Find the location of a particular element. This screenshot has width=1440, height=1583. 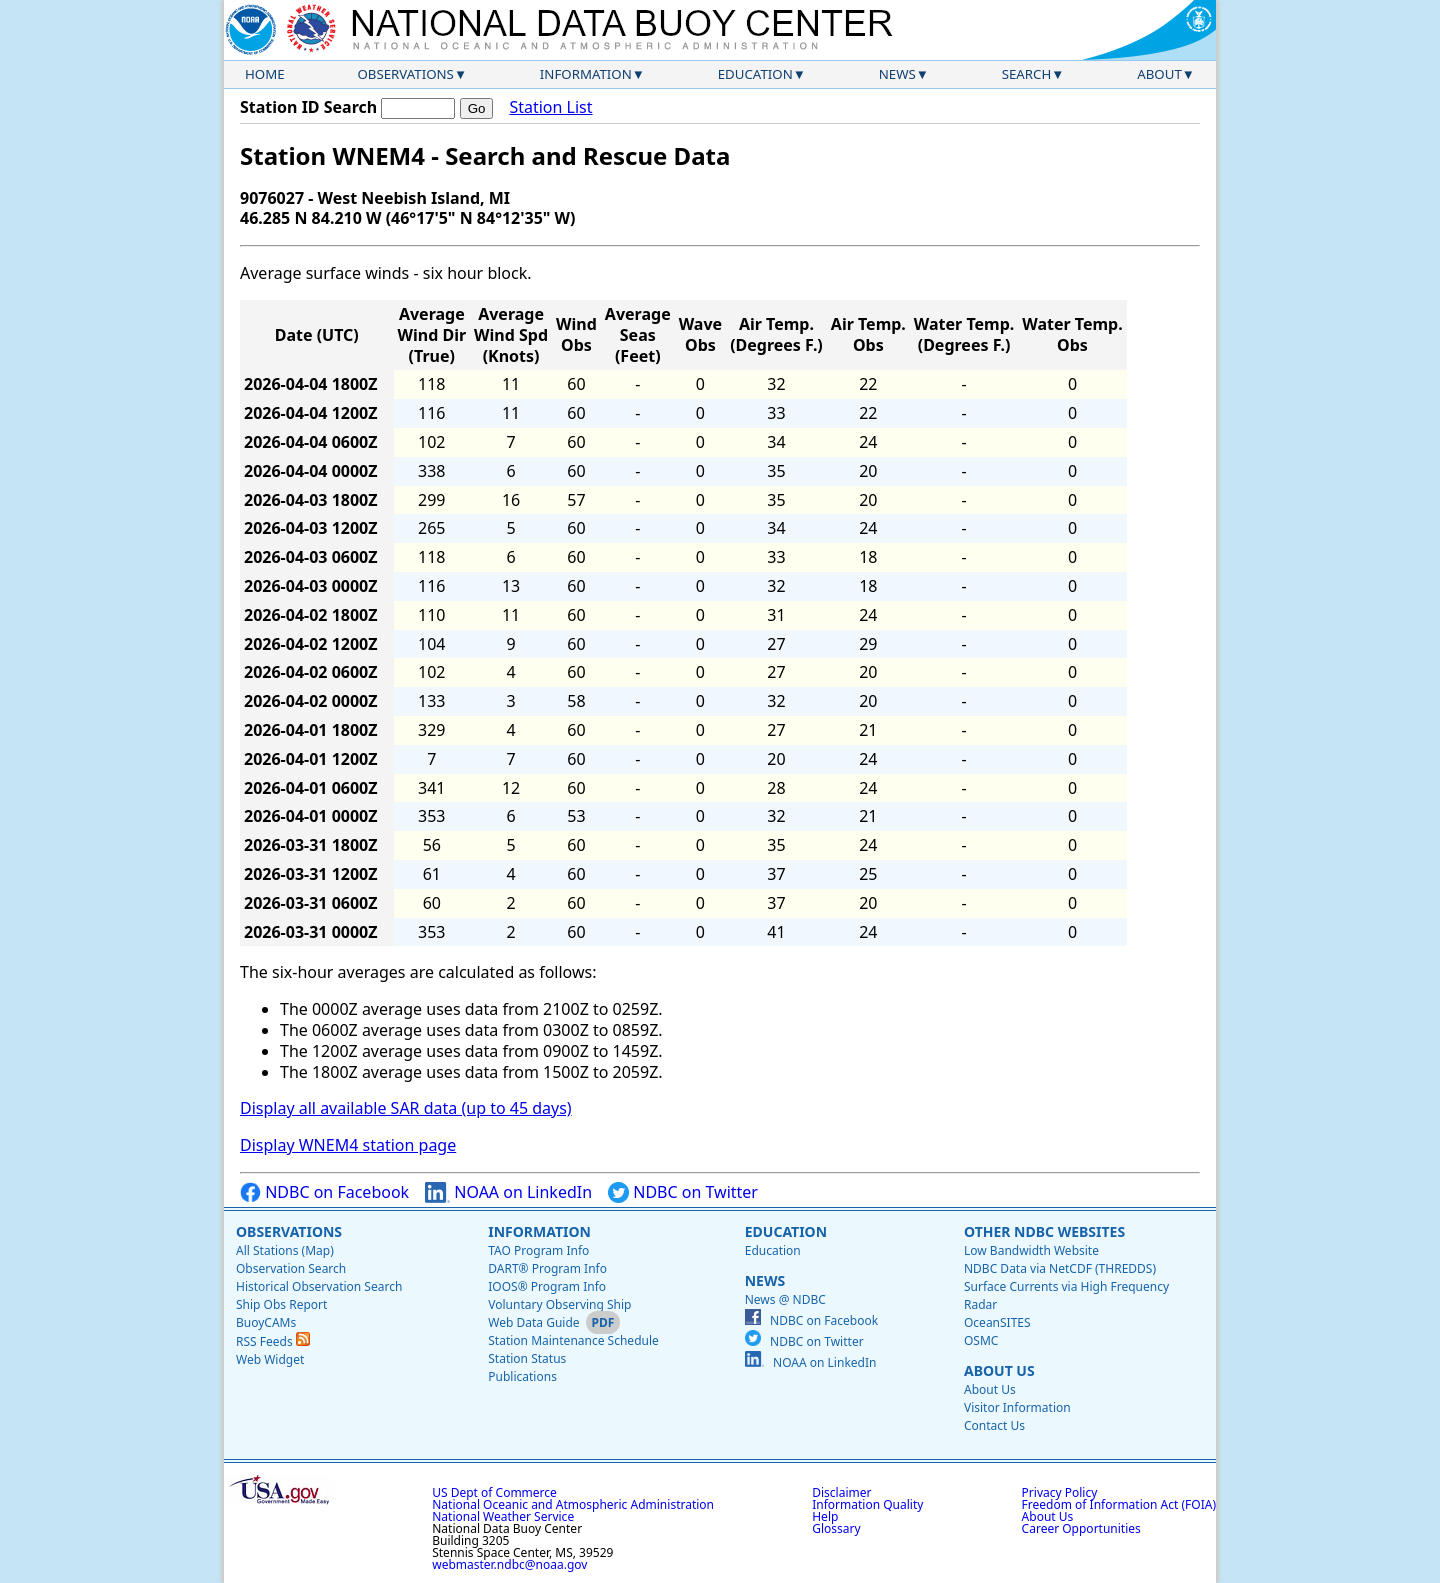

DART® Program Info is located at coordinates (547, 1268).